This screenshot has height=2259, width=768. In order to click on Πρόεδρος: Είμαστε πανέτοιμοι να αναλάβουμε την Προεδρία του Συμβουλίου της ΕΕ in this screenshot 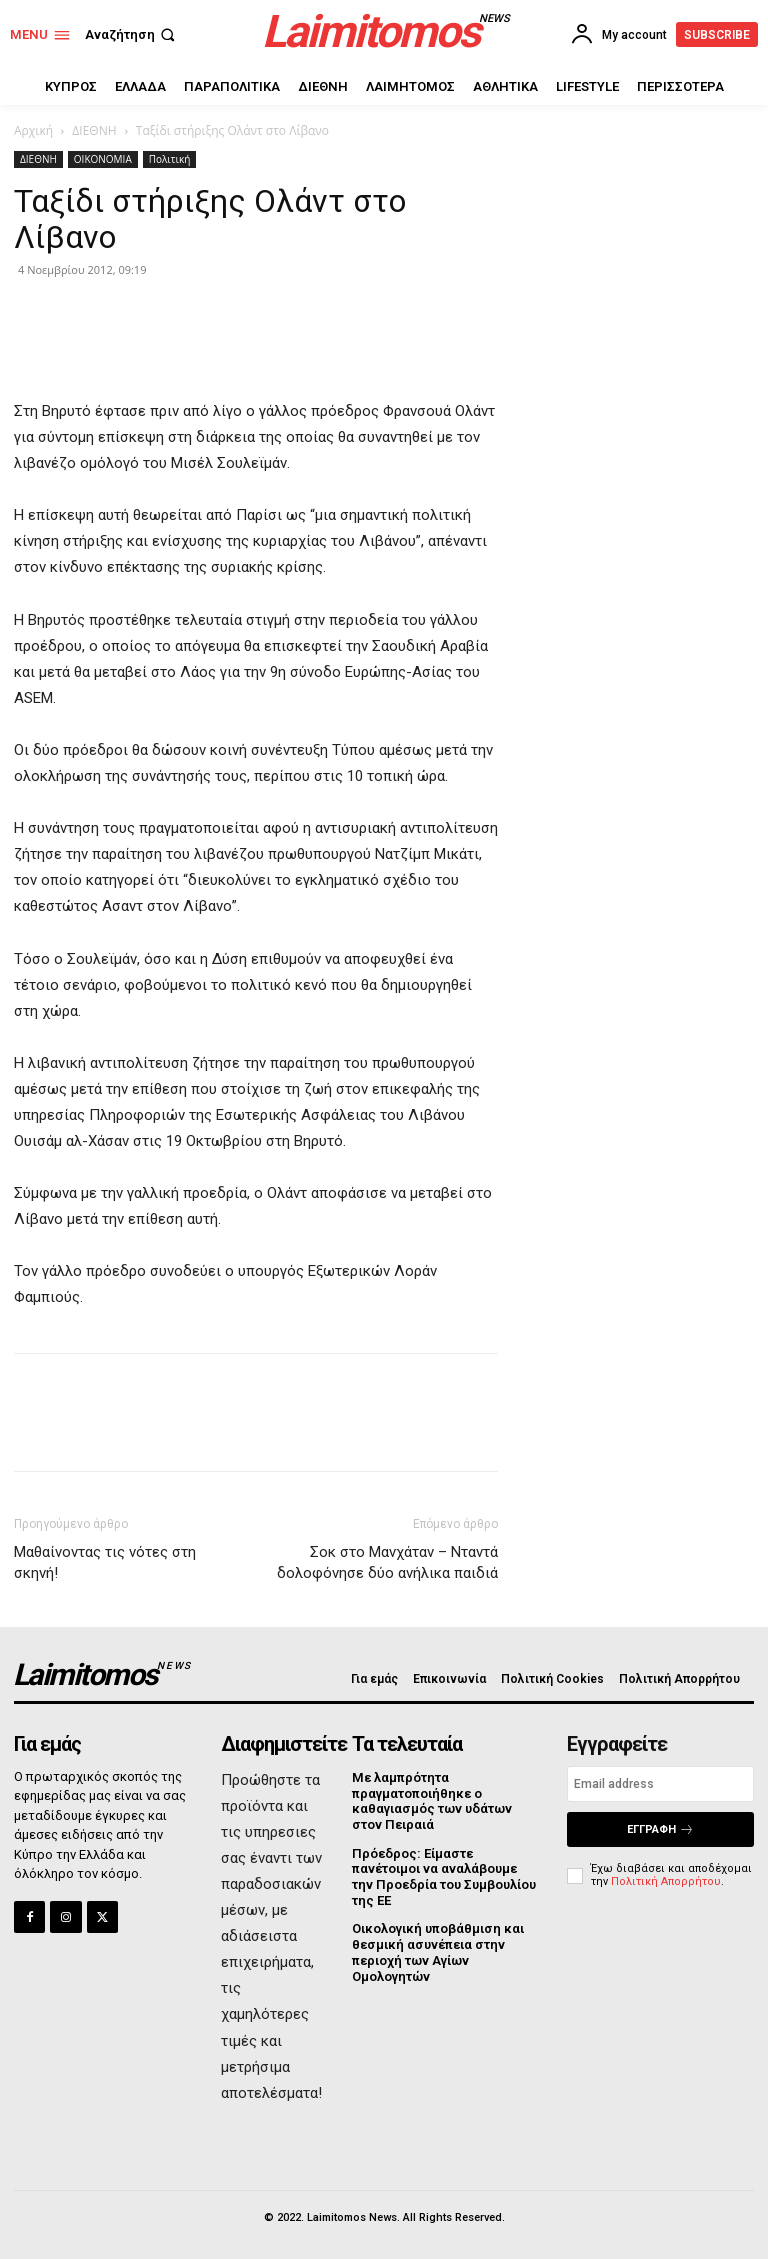, I will do `click(444, 1876)`.